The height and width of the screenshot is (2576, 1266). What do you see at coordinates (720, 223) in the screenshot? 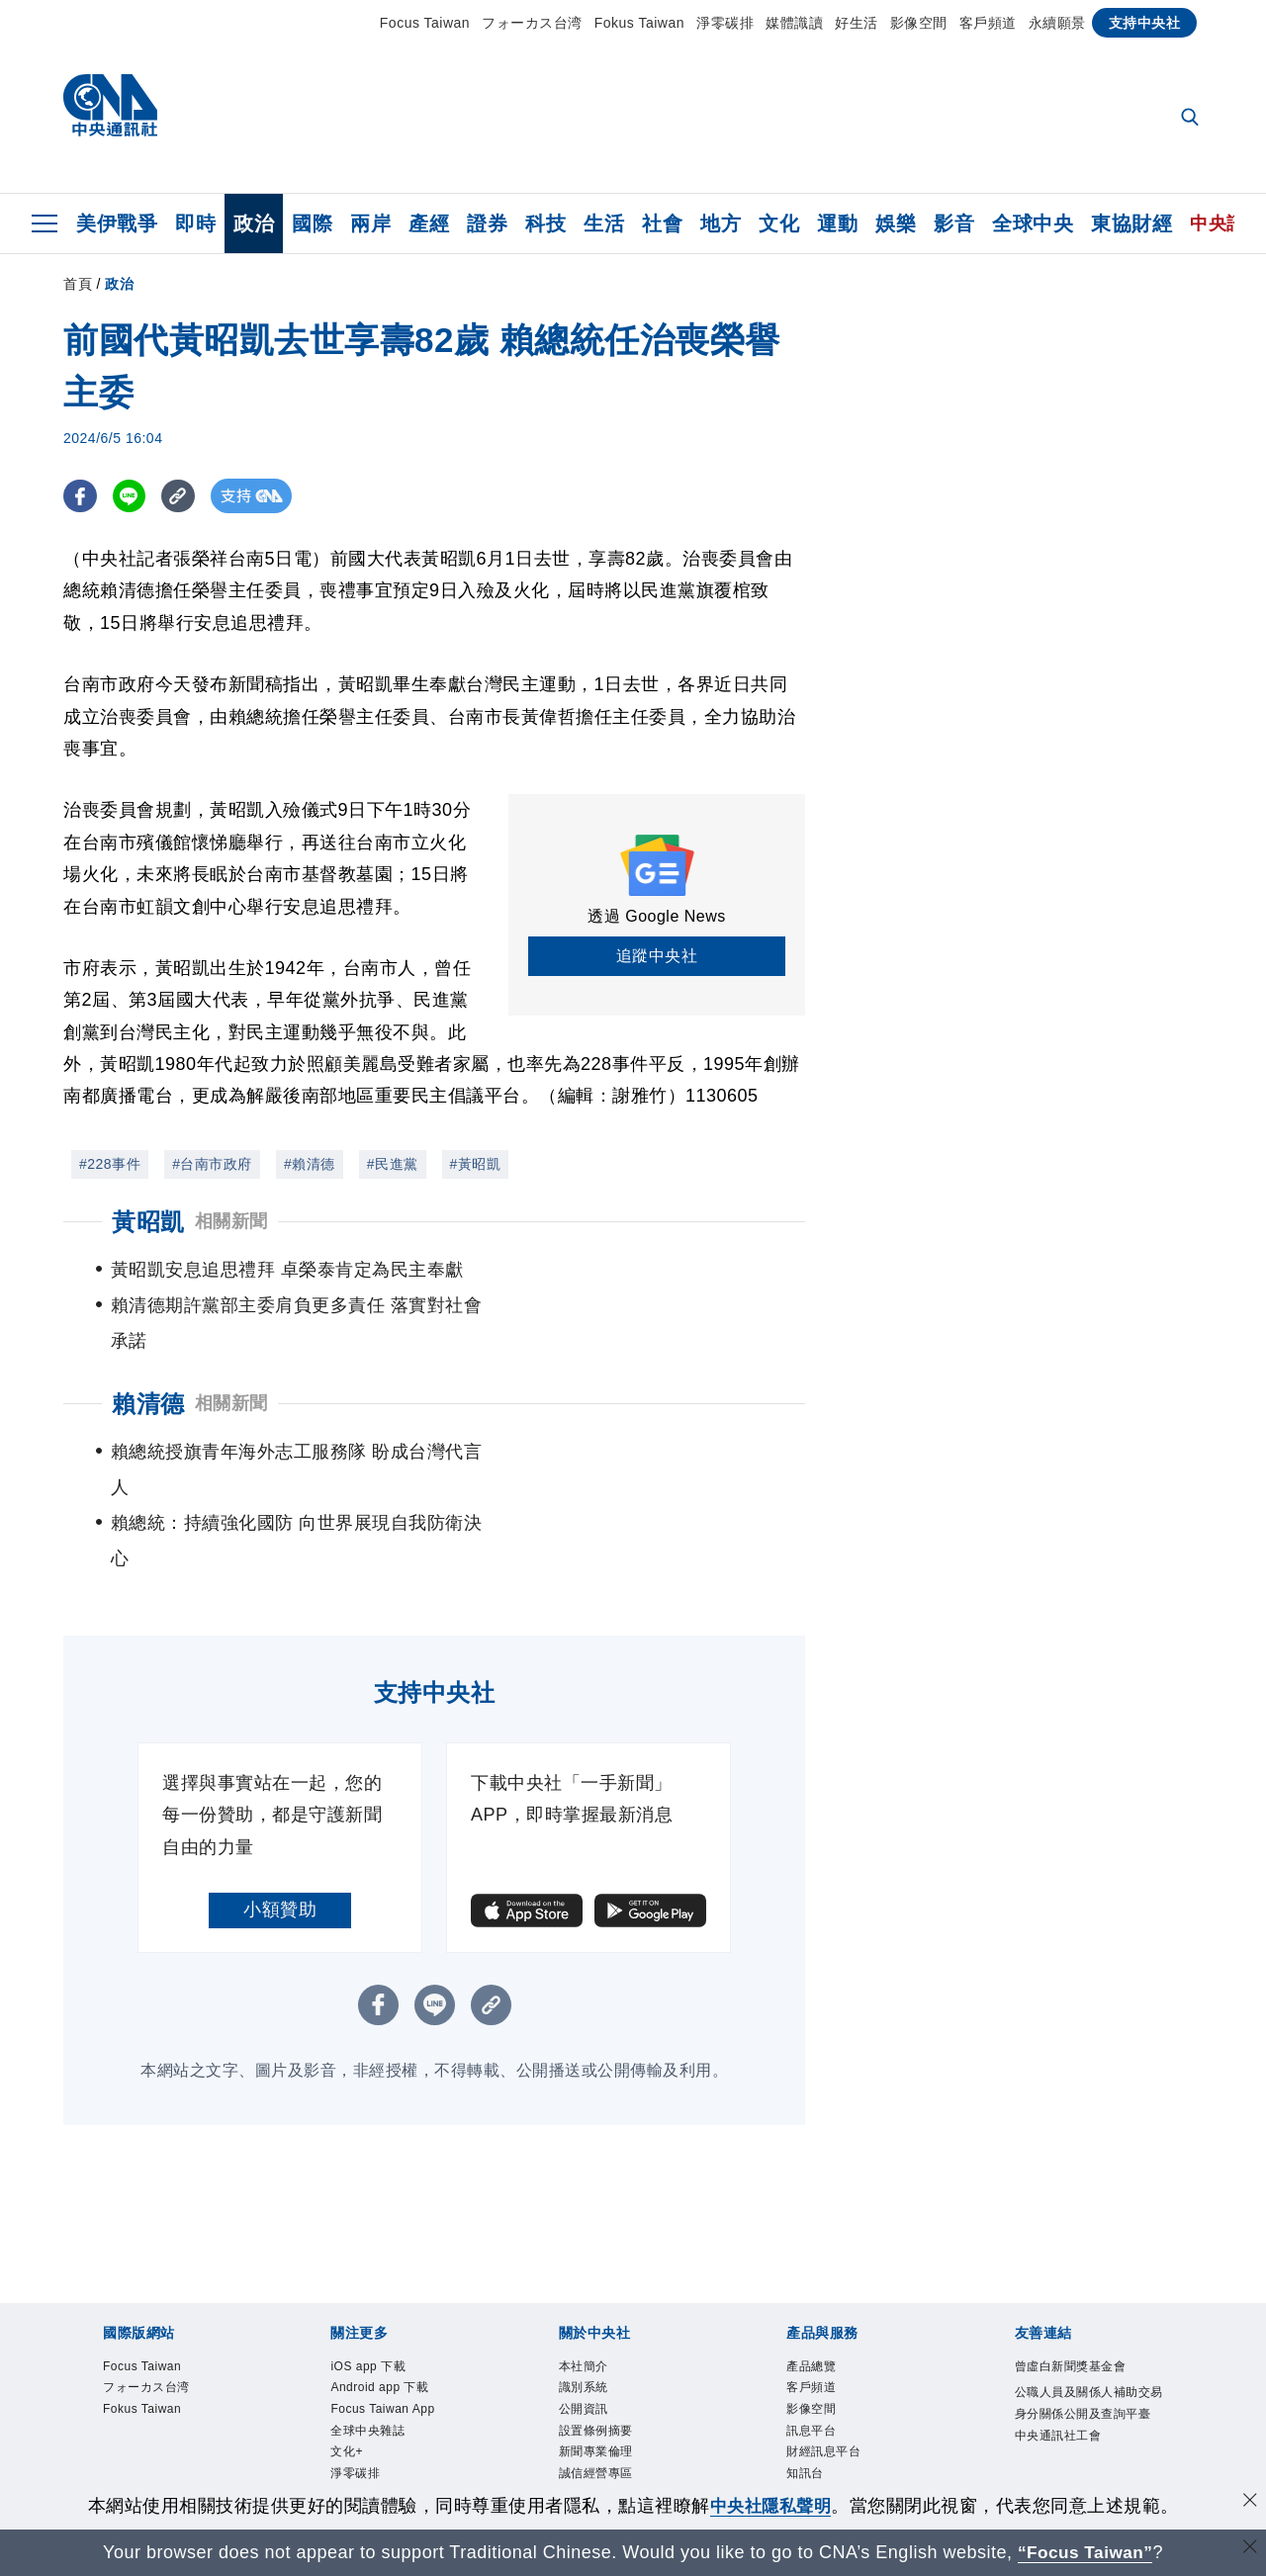
I see `地方` at bounding box center [720, 223].